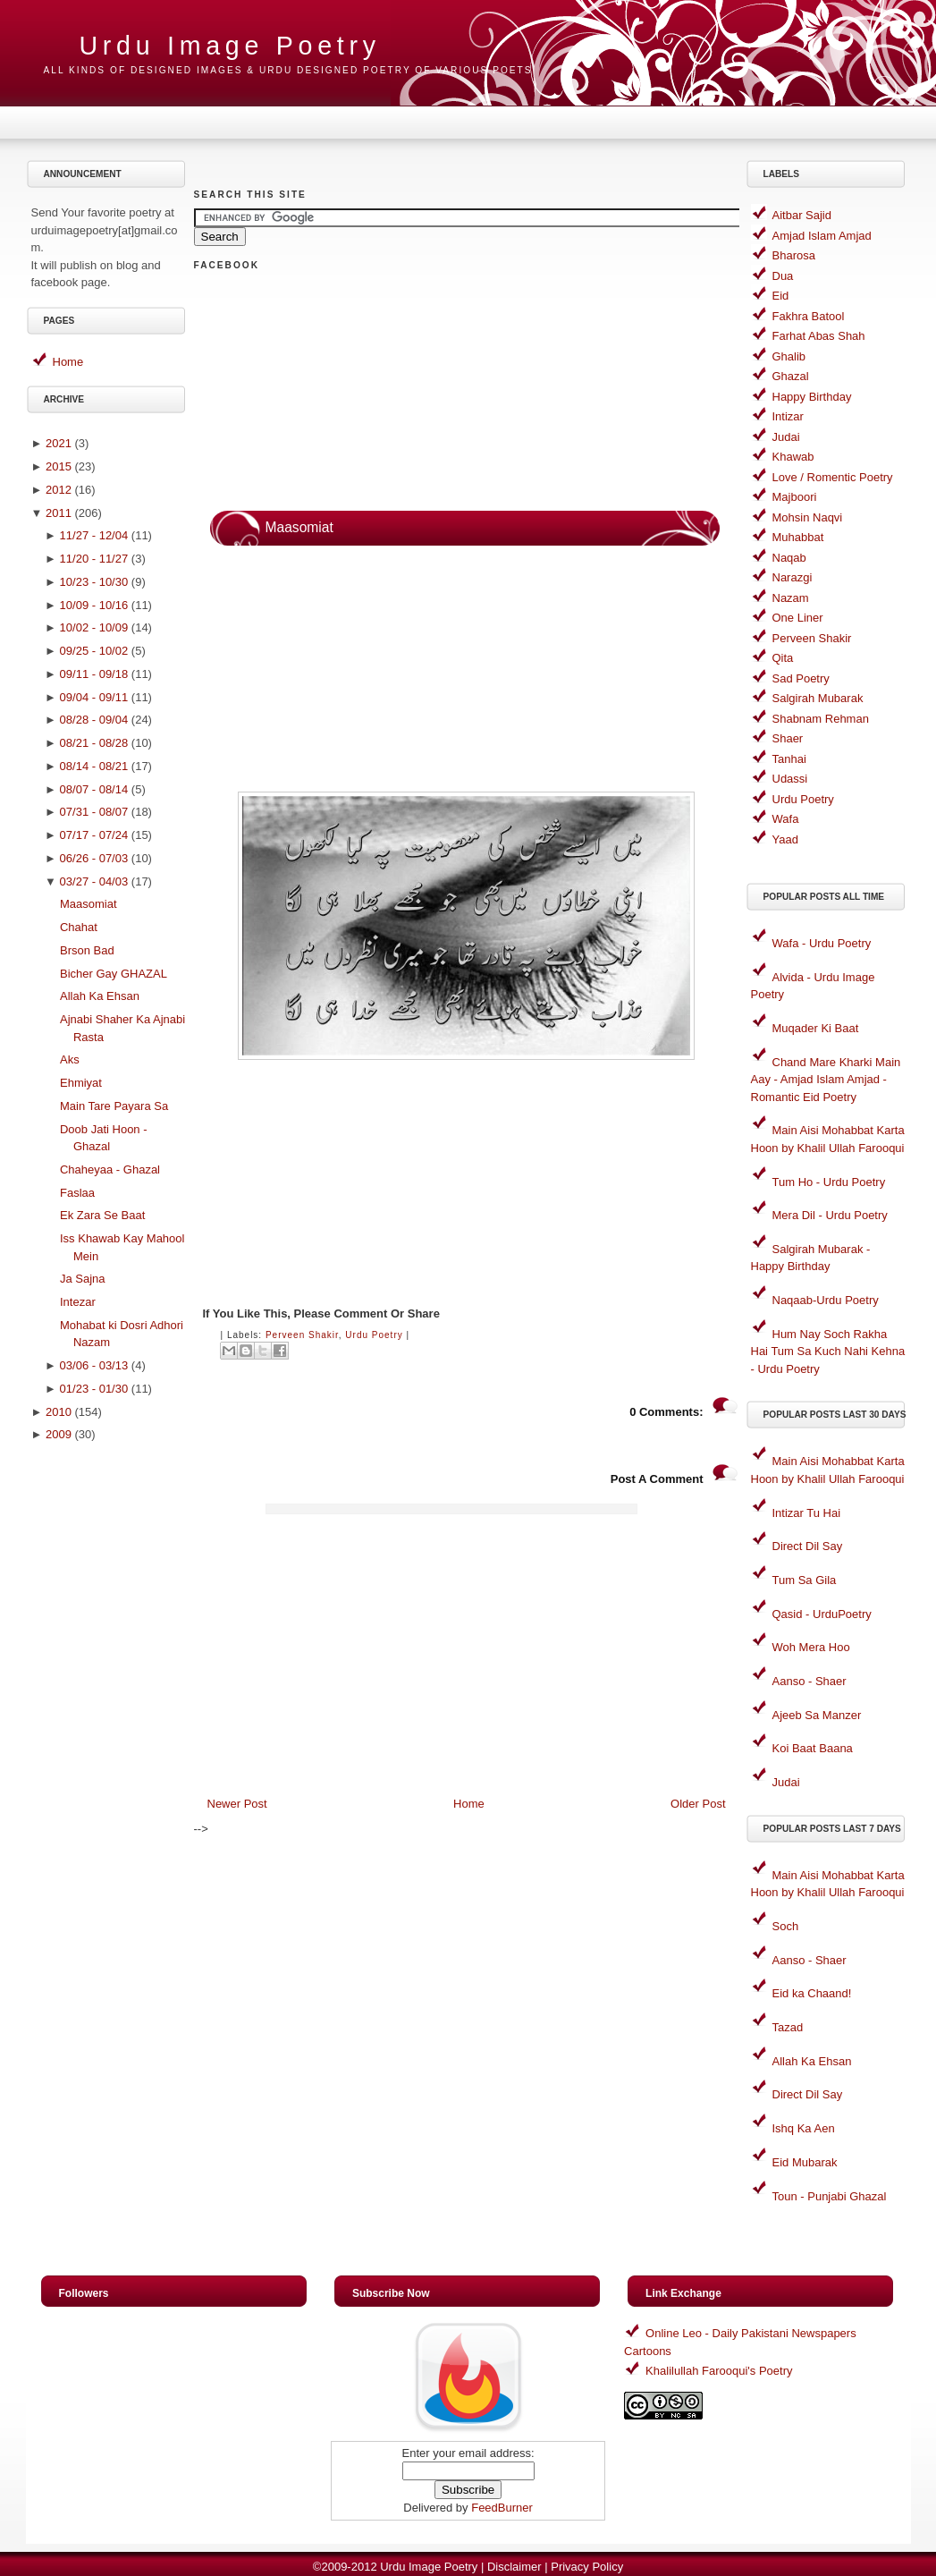 The width and height of the screenshot is (936, 2576). What do you see at coordinates (114, 1106) in the screenshot?
I see `Main Tare Payara Sa` at bounding box center [114, 1106].